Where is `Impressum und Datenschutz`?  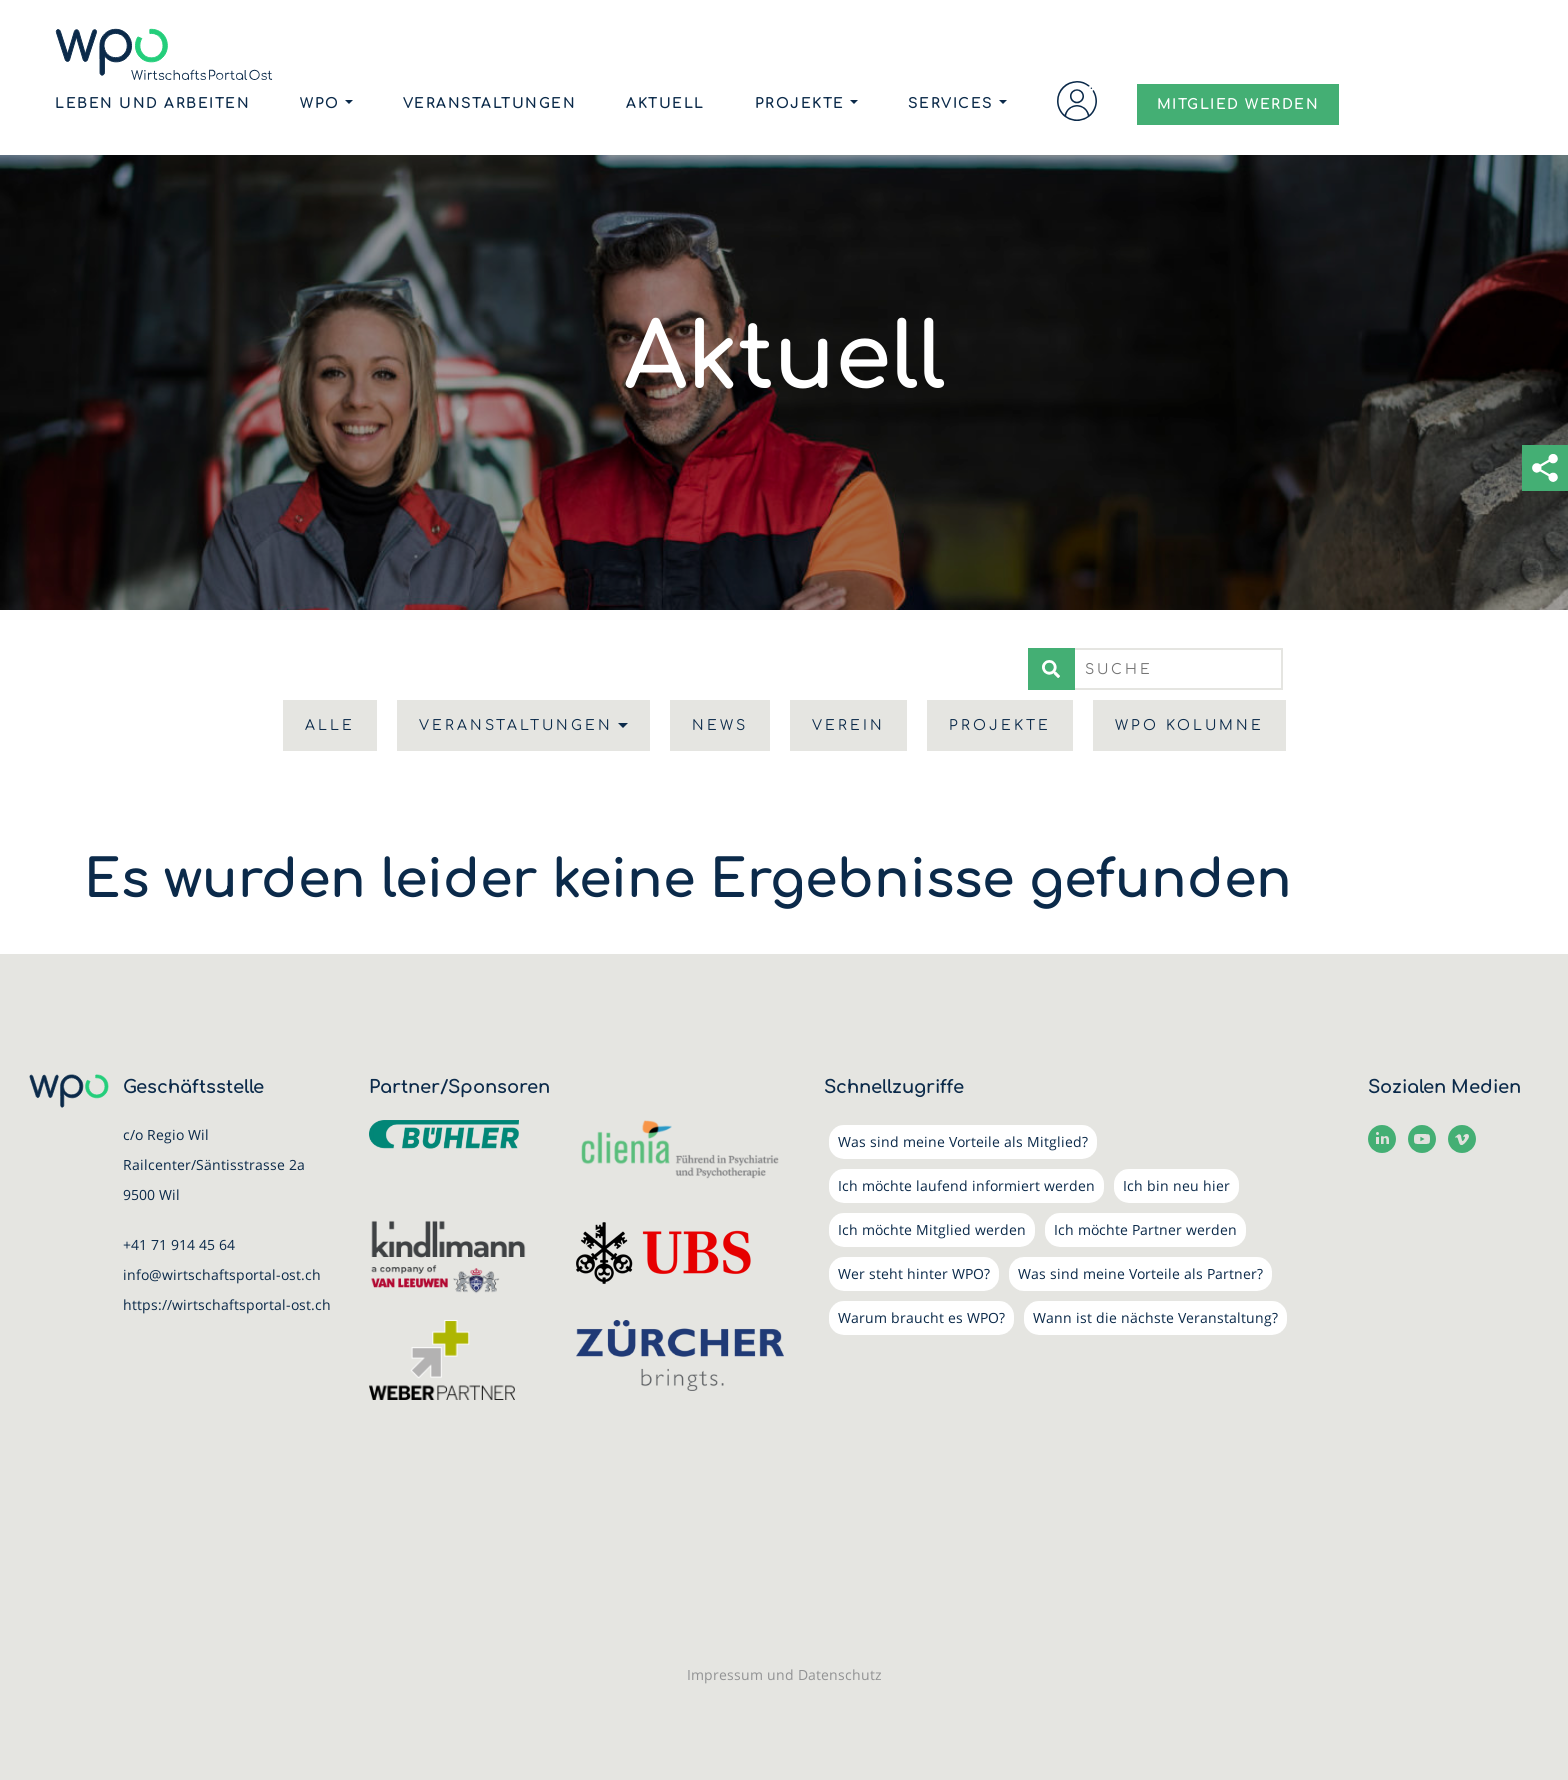
Impressum und Datenschutz is located at coordinates (784, 1674).